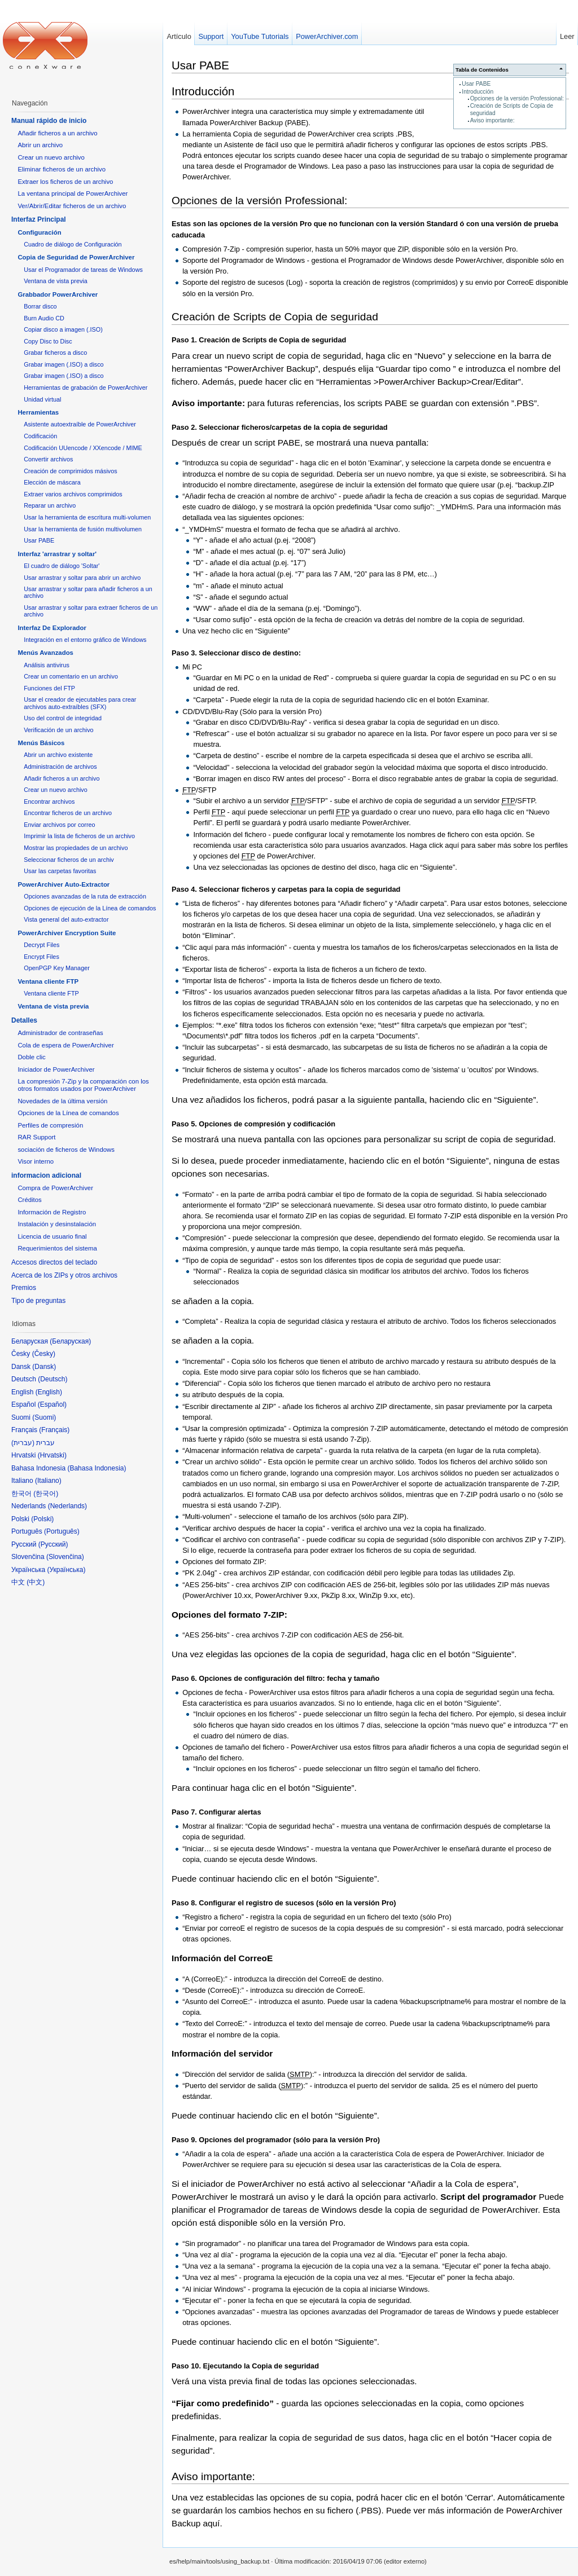  I want to click on Polski, so click(42, 1519).